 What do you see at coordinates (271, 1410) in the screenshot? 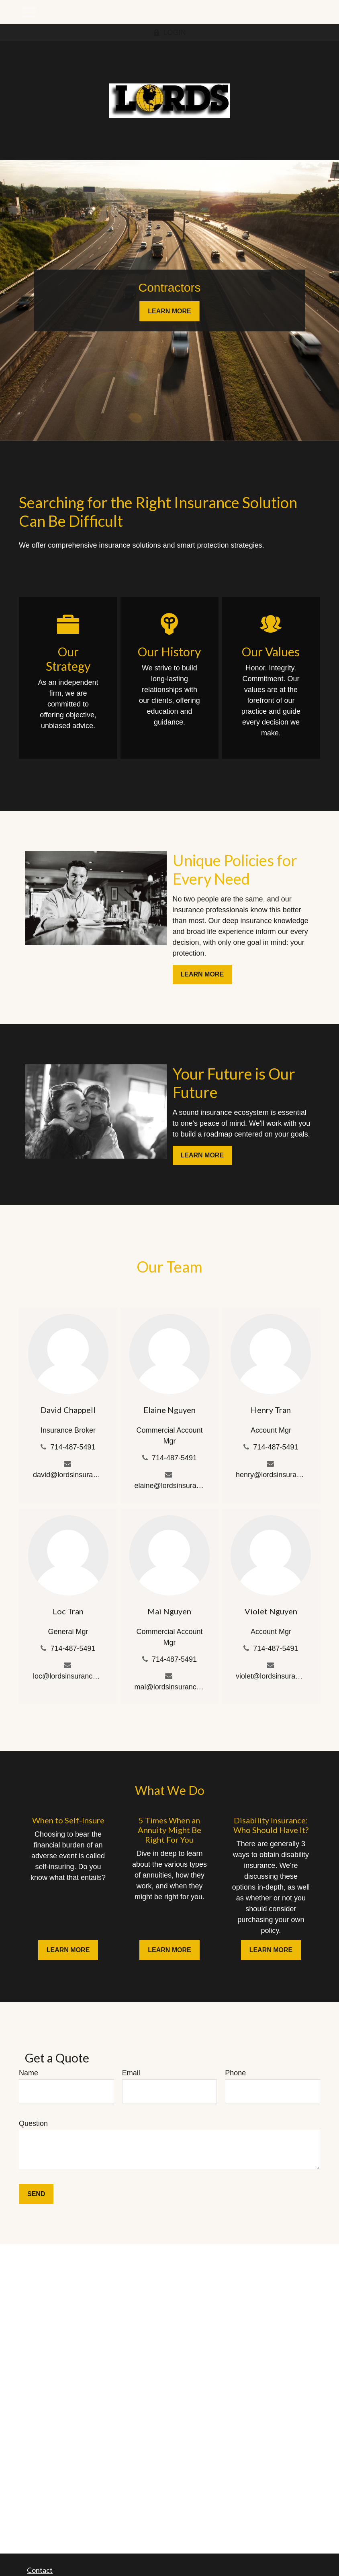
I see `Henry Tran` at bounding box center [271, 1410].